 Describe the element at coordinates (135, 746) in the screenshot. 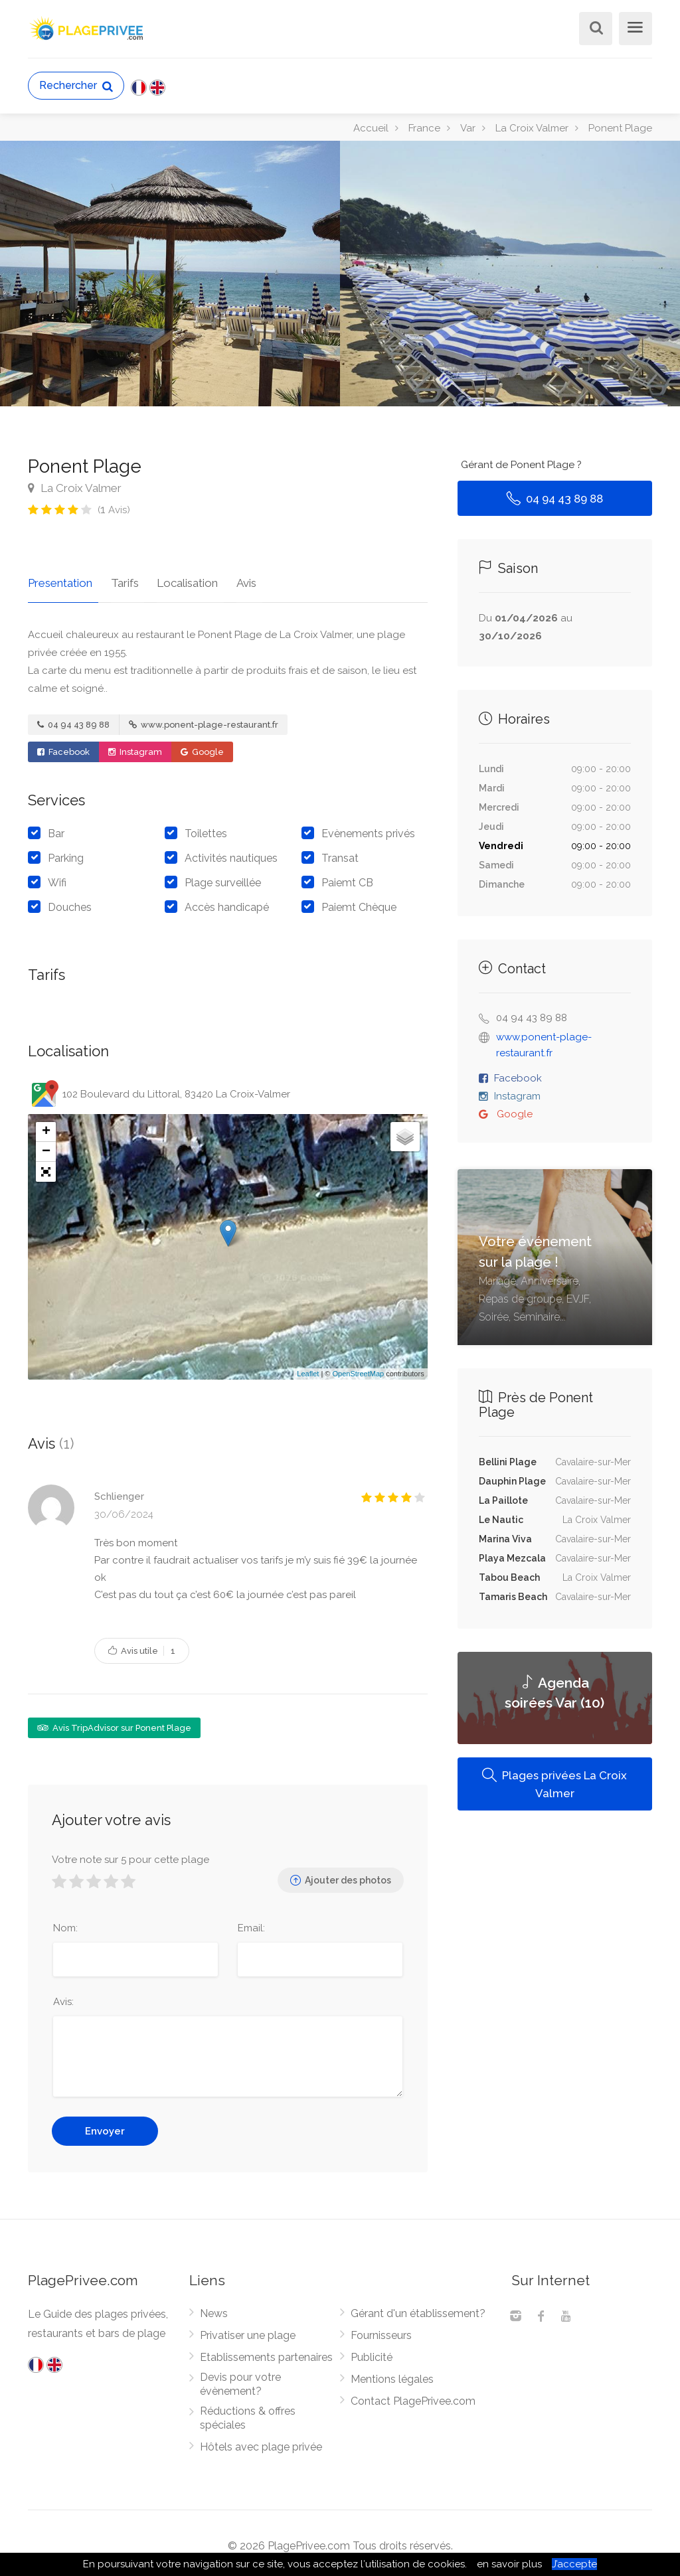

I see `Instagram` at that location.